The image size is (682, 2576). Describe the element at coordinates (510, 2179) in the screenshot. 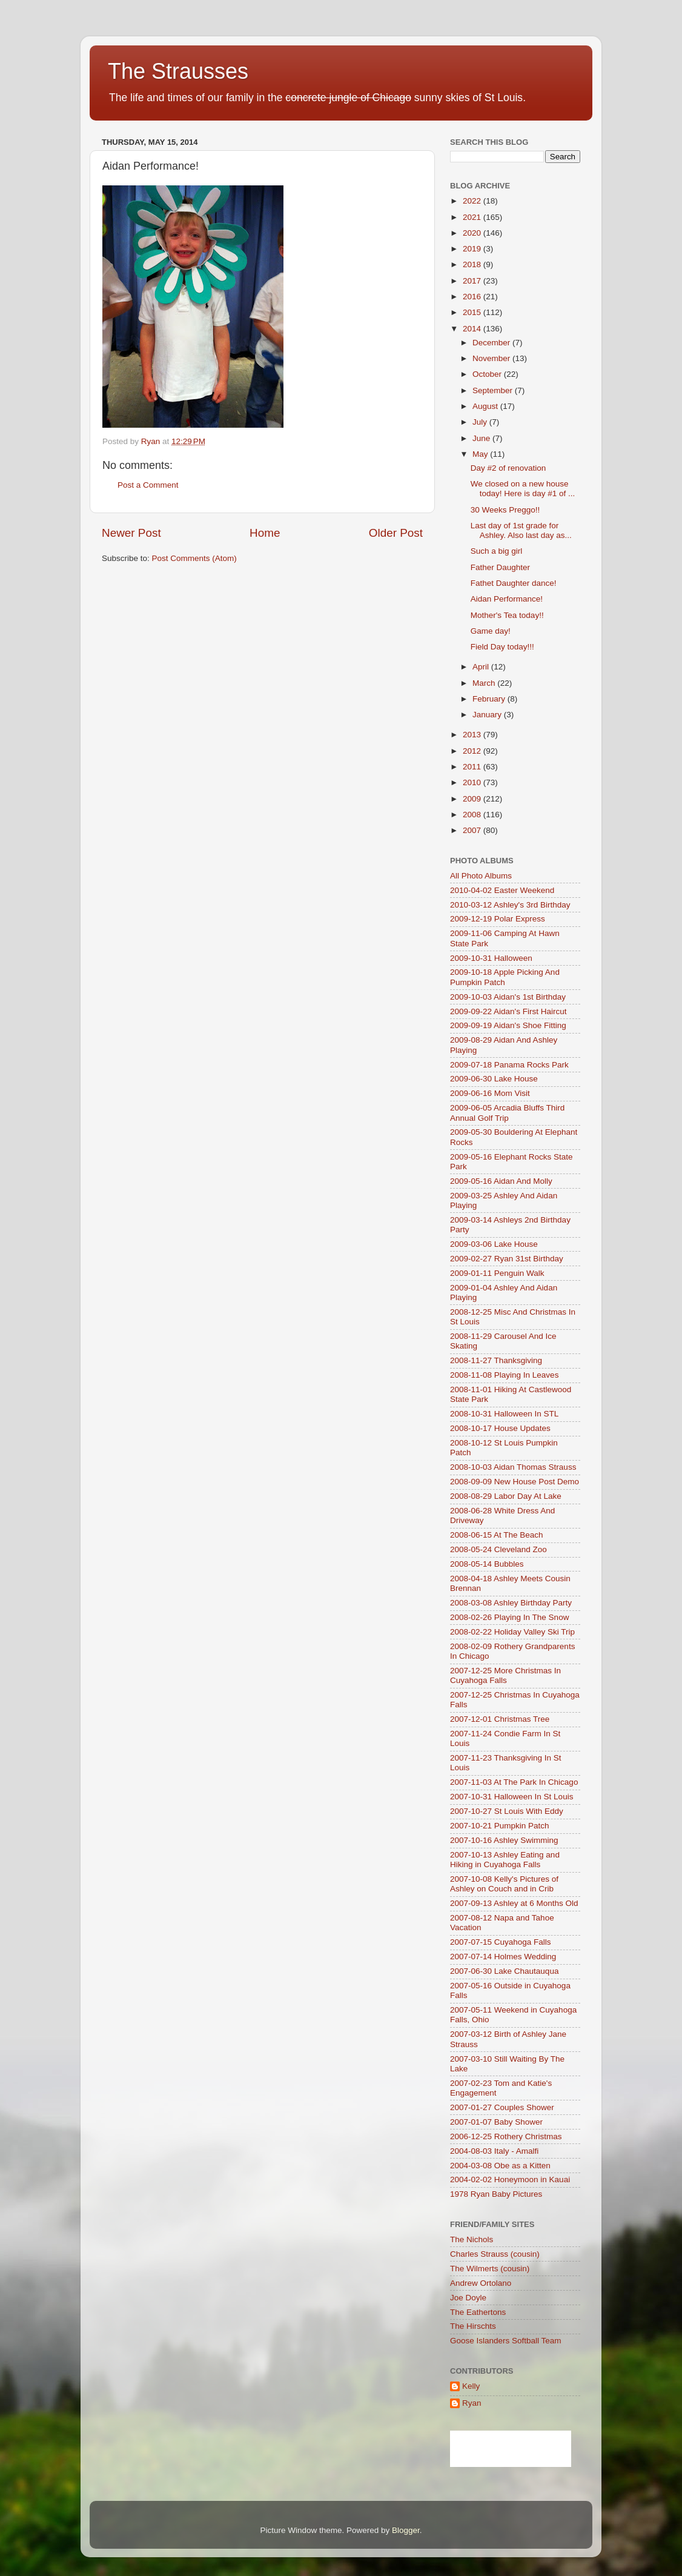

I see `2004-02-02 Honeymoon in Kauai` at that location.